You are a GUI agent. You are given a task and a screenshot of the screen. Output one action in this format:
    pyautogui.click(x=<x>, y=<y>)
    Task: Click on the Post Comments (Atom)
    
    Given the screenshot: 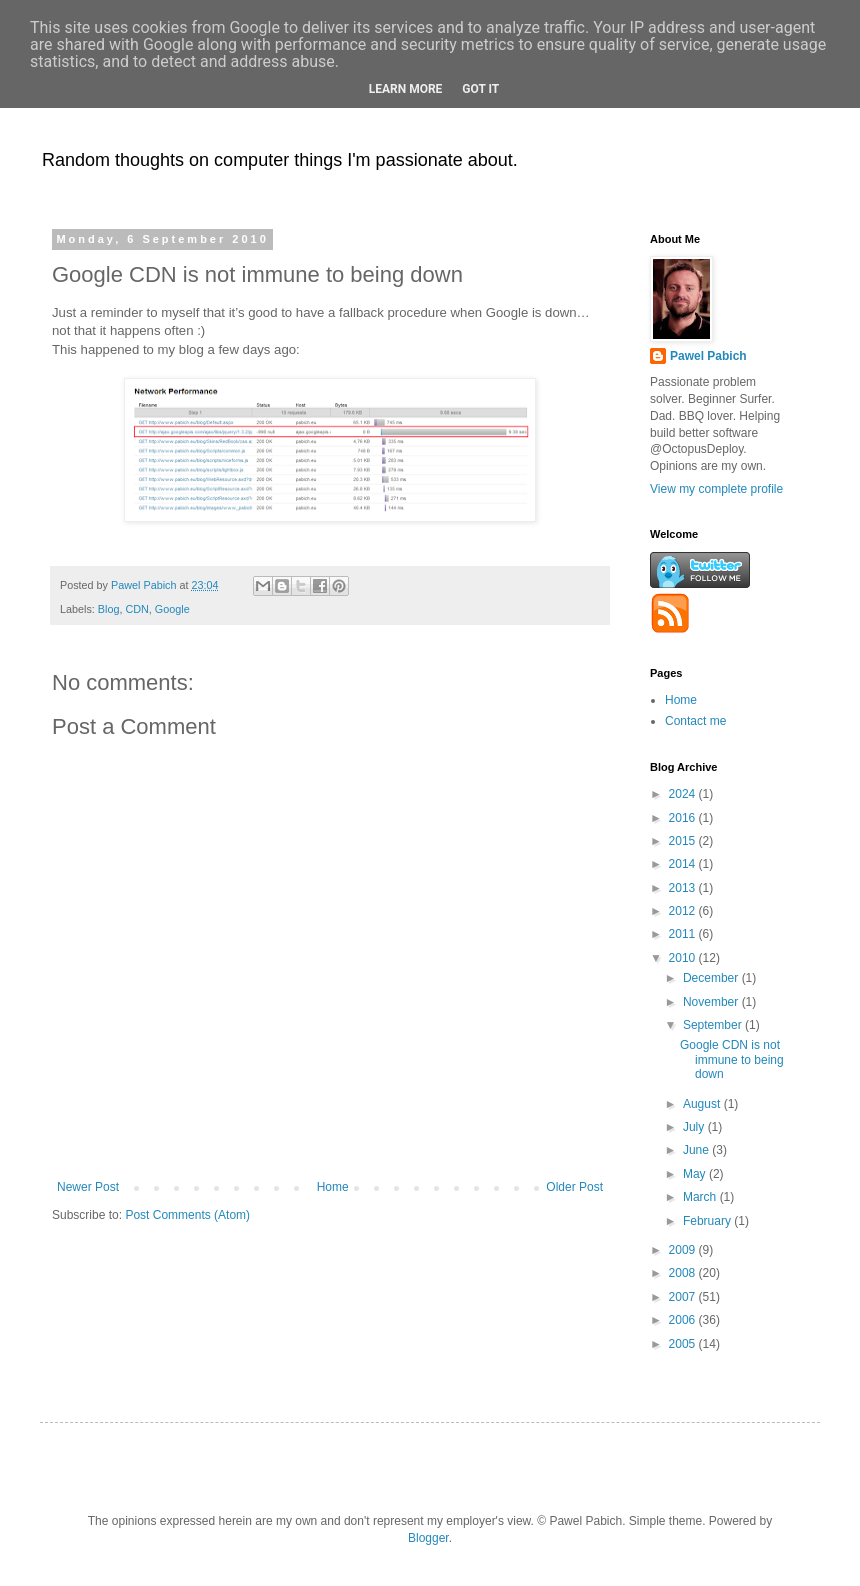 What is the action you would take?
    pyautogui.click(x=187, y=1215)
    